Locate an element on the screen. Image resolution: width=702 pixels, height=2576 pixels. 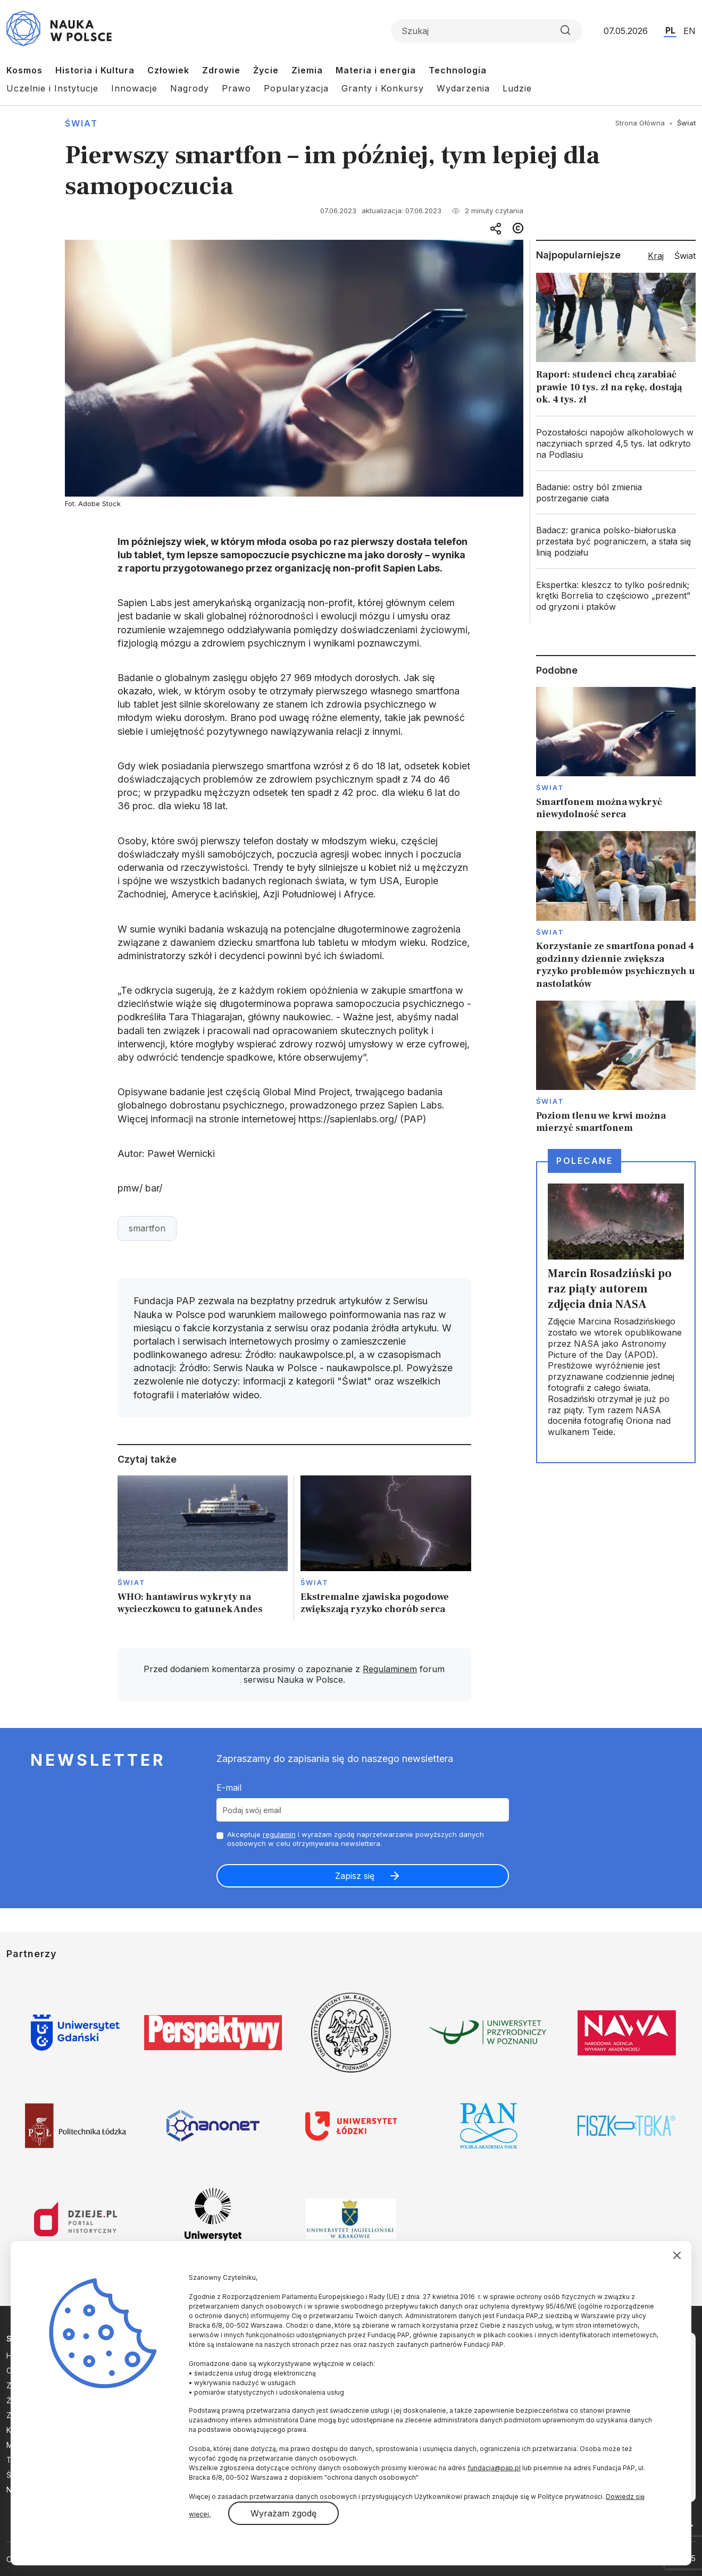
Akceptuje i wyrażam zgodę naprzetwarzanie powyższych danych osobowych w celu otrzymywania newslettera. is located at coordinates (355, 1839).